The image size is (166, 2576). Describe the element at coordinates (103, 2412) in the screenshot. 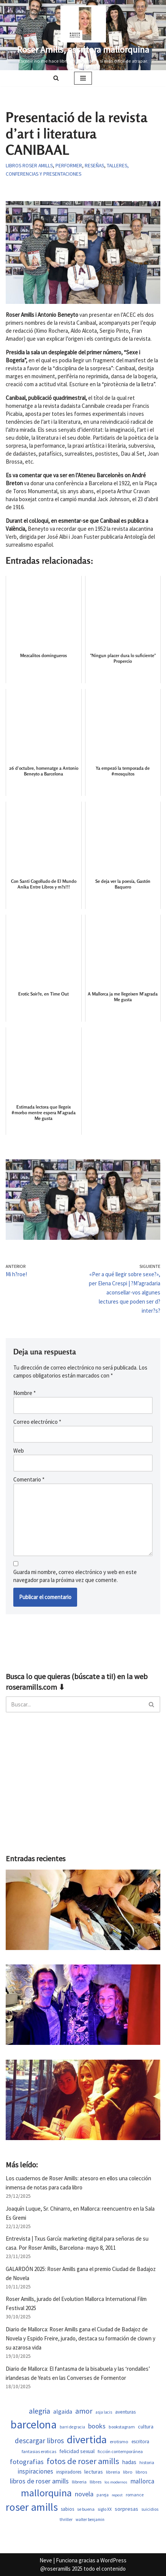

I see `asja lacis [asja lacis (469 elementos)]` at that location.